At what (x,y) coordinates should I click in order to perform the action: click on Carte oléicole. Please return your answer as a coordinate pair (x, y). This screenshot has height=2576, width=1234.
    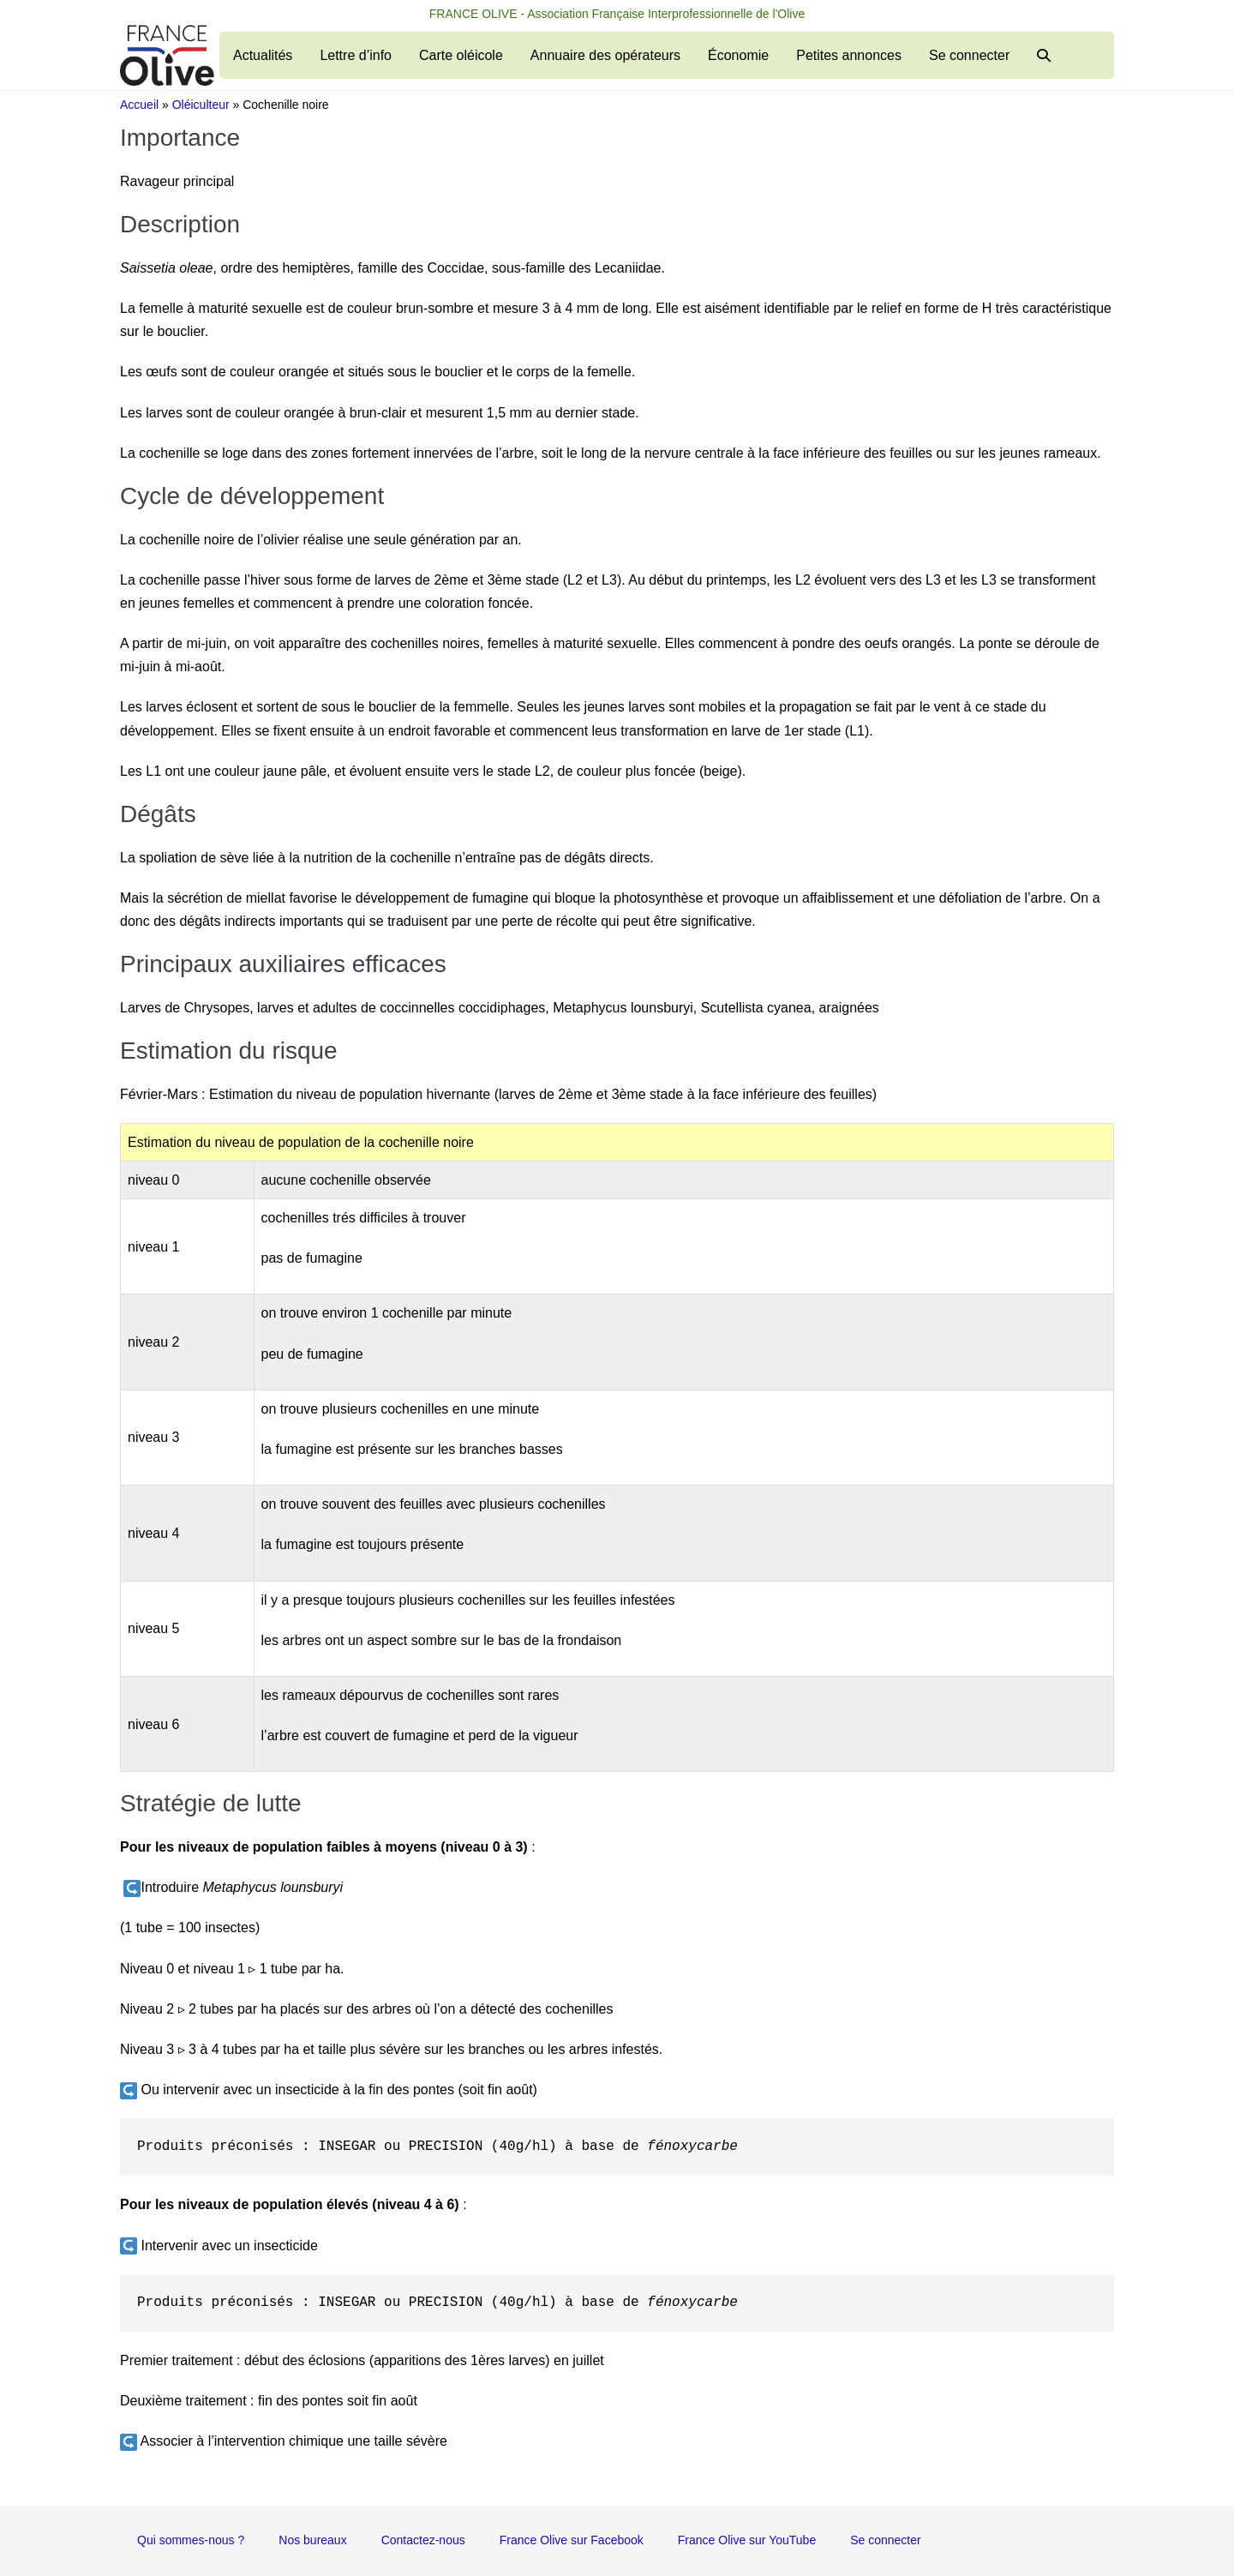
    Looking at the image, I should click on (461, 55).